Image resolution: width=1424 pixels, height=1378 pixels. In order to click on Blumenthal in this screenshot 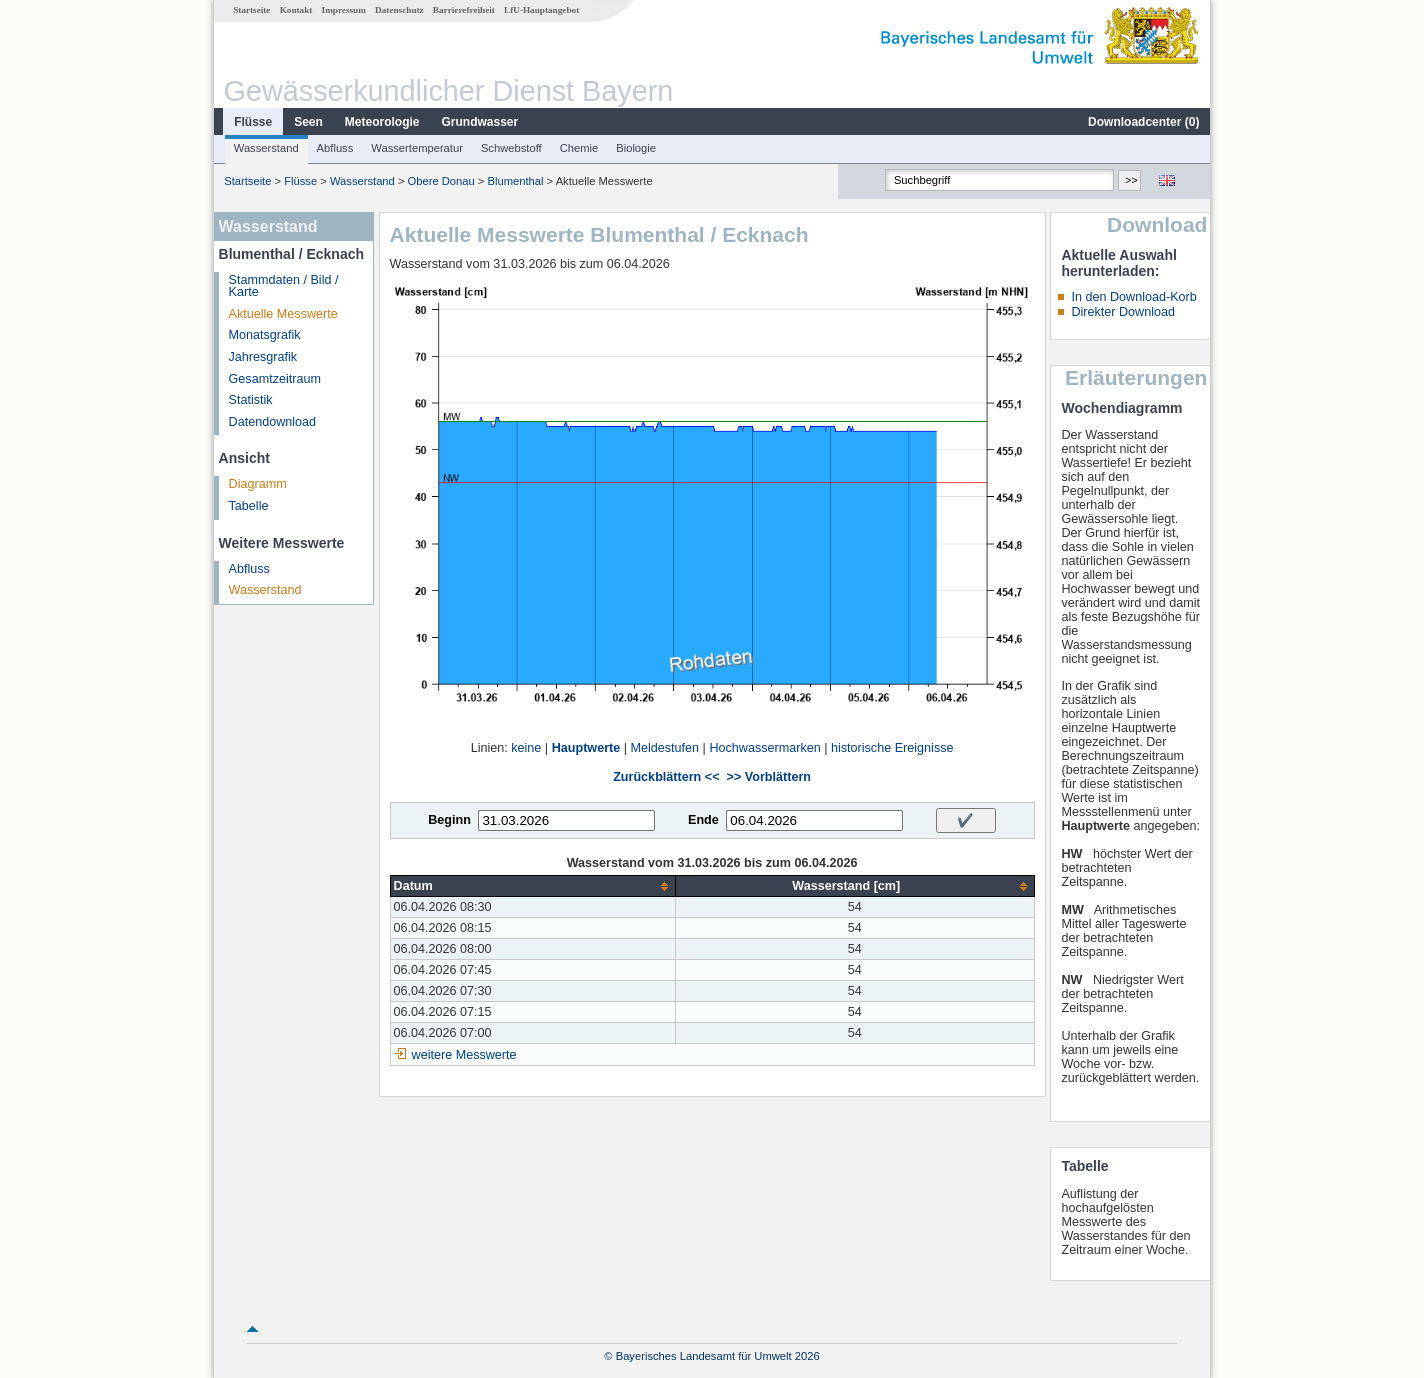, I will do `click(516, 181)`.